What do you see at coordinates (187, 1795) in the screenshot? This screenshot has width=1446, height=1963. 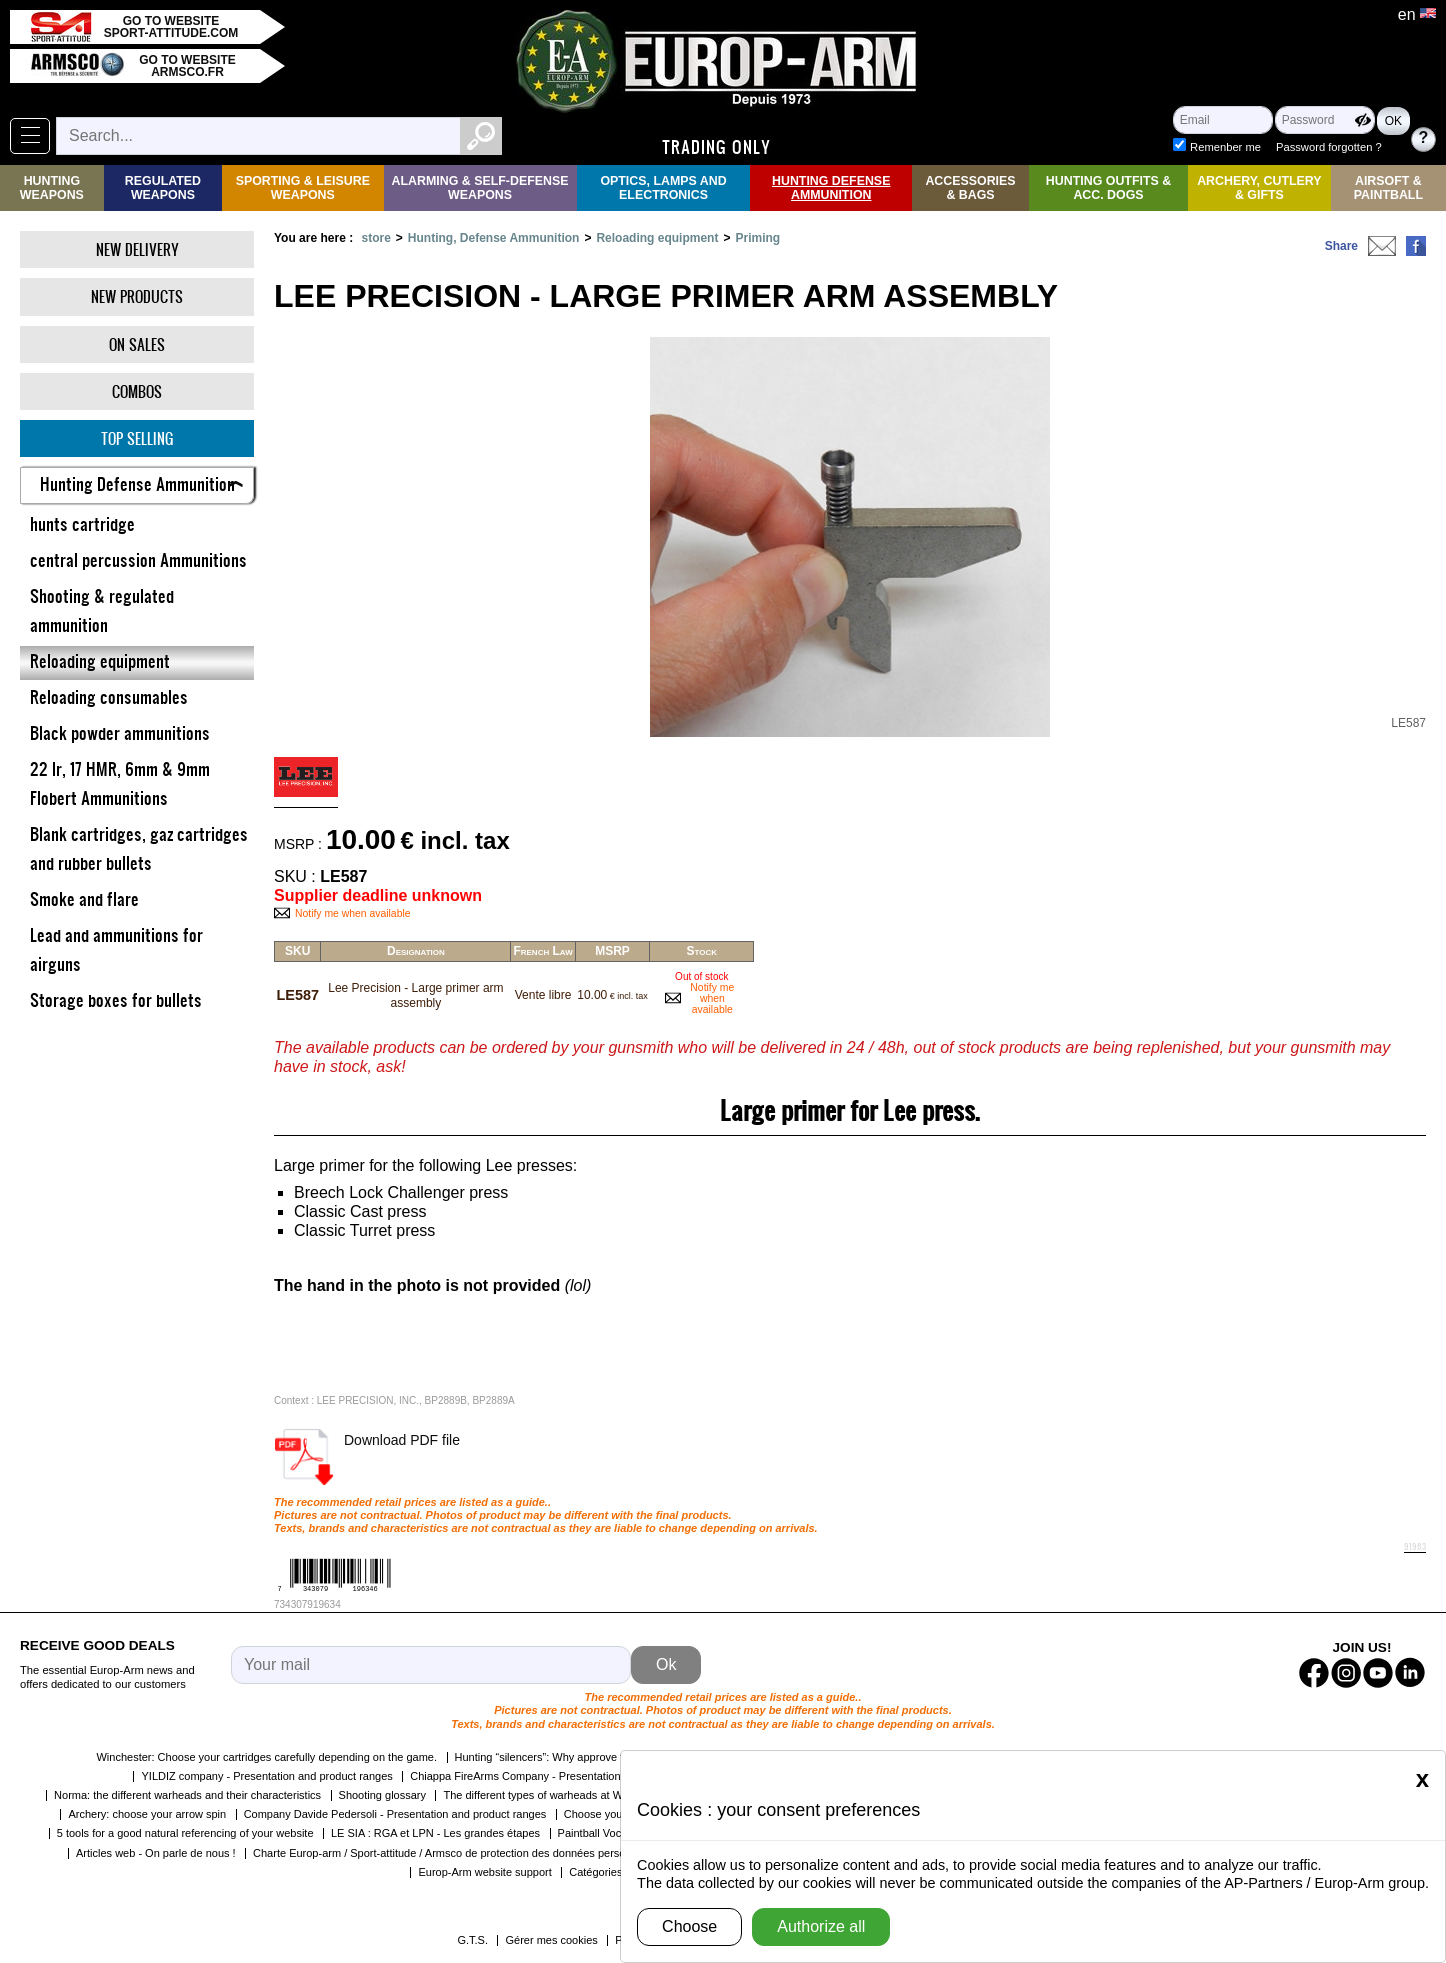 I see `Norma: the different warheads and their characteristics` at bounding box center [187, 1795].